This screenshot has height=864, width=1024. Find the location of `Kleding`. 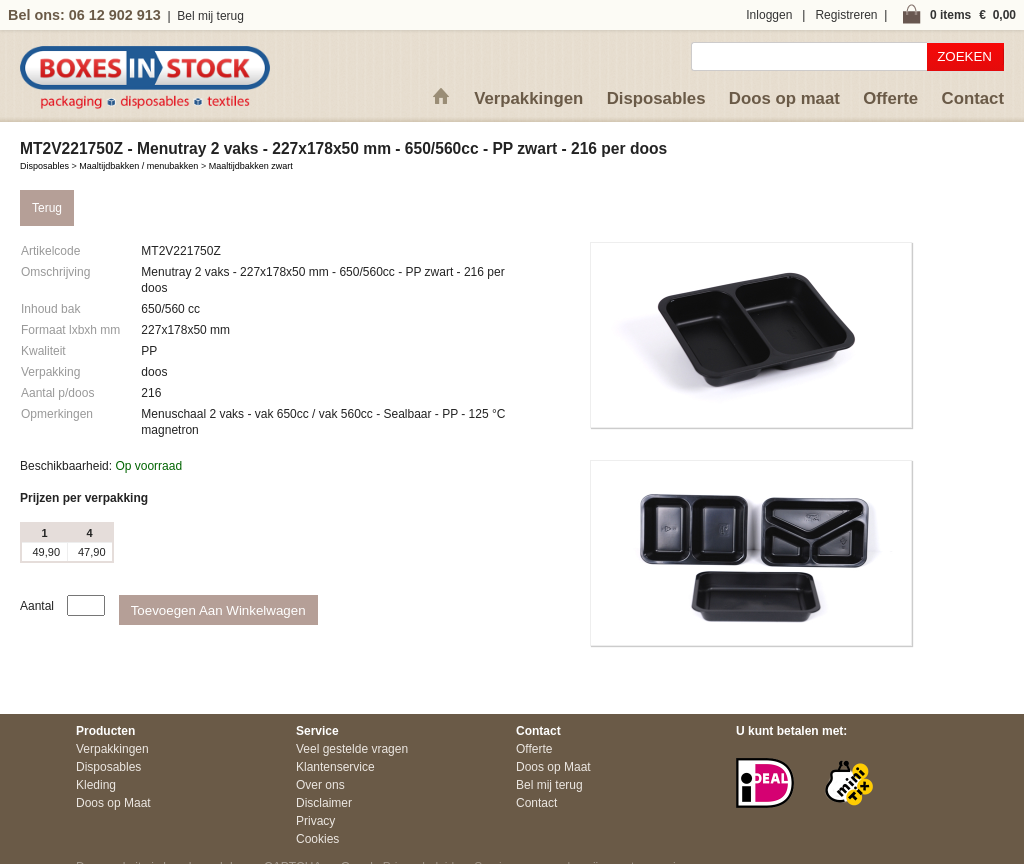

Kleding is located at coordinates (96, 785).